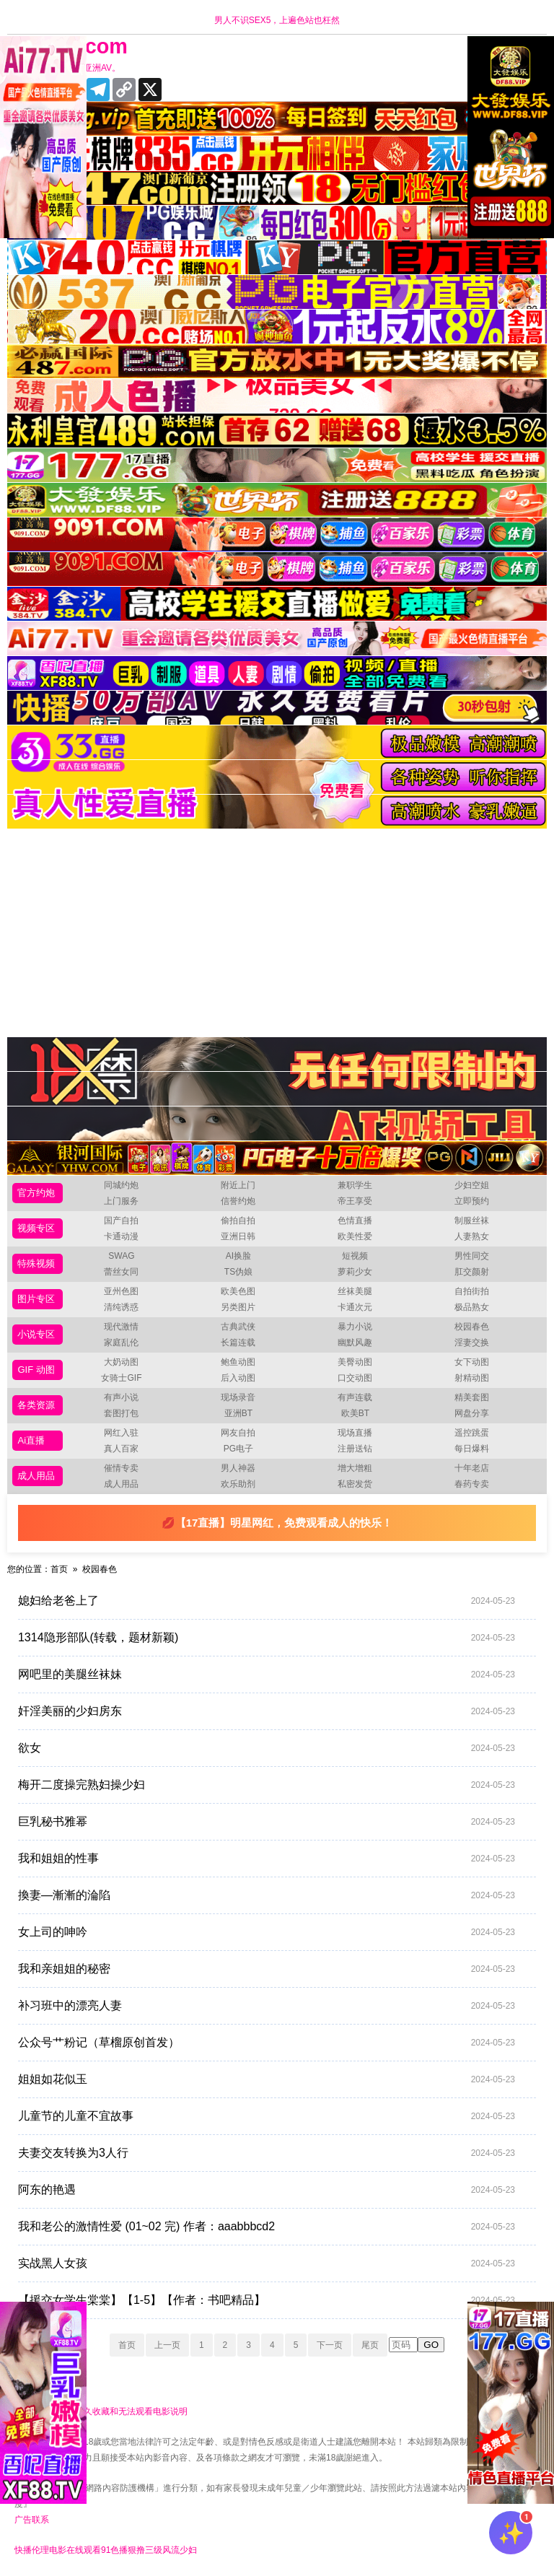 Image resolution: width=554 pixels, height=2576 pixels. Describe the element at coordinates (35, 1369) in the screenshot. I see `GIF 动图` at that location.